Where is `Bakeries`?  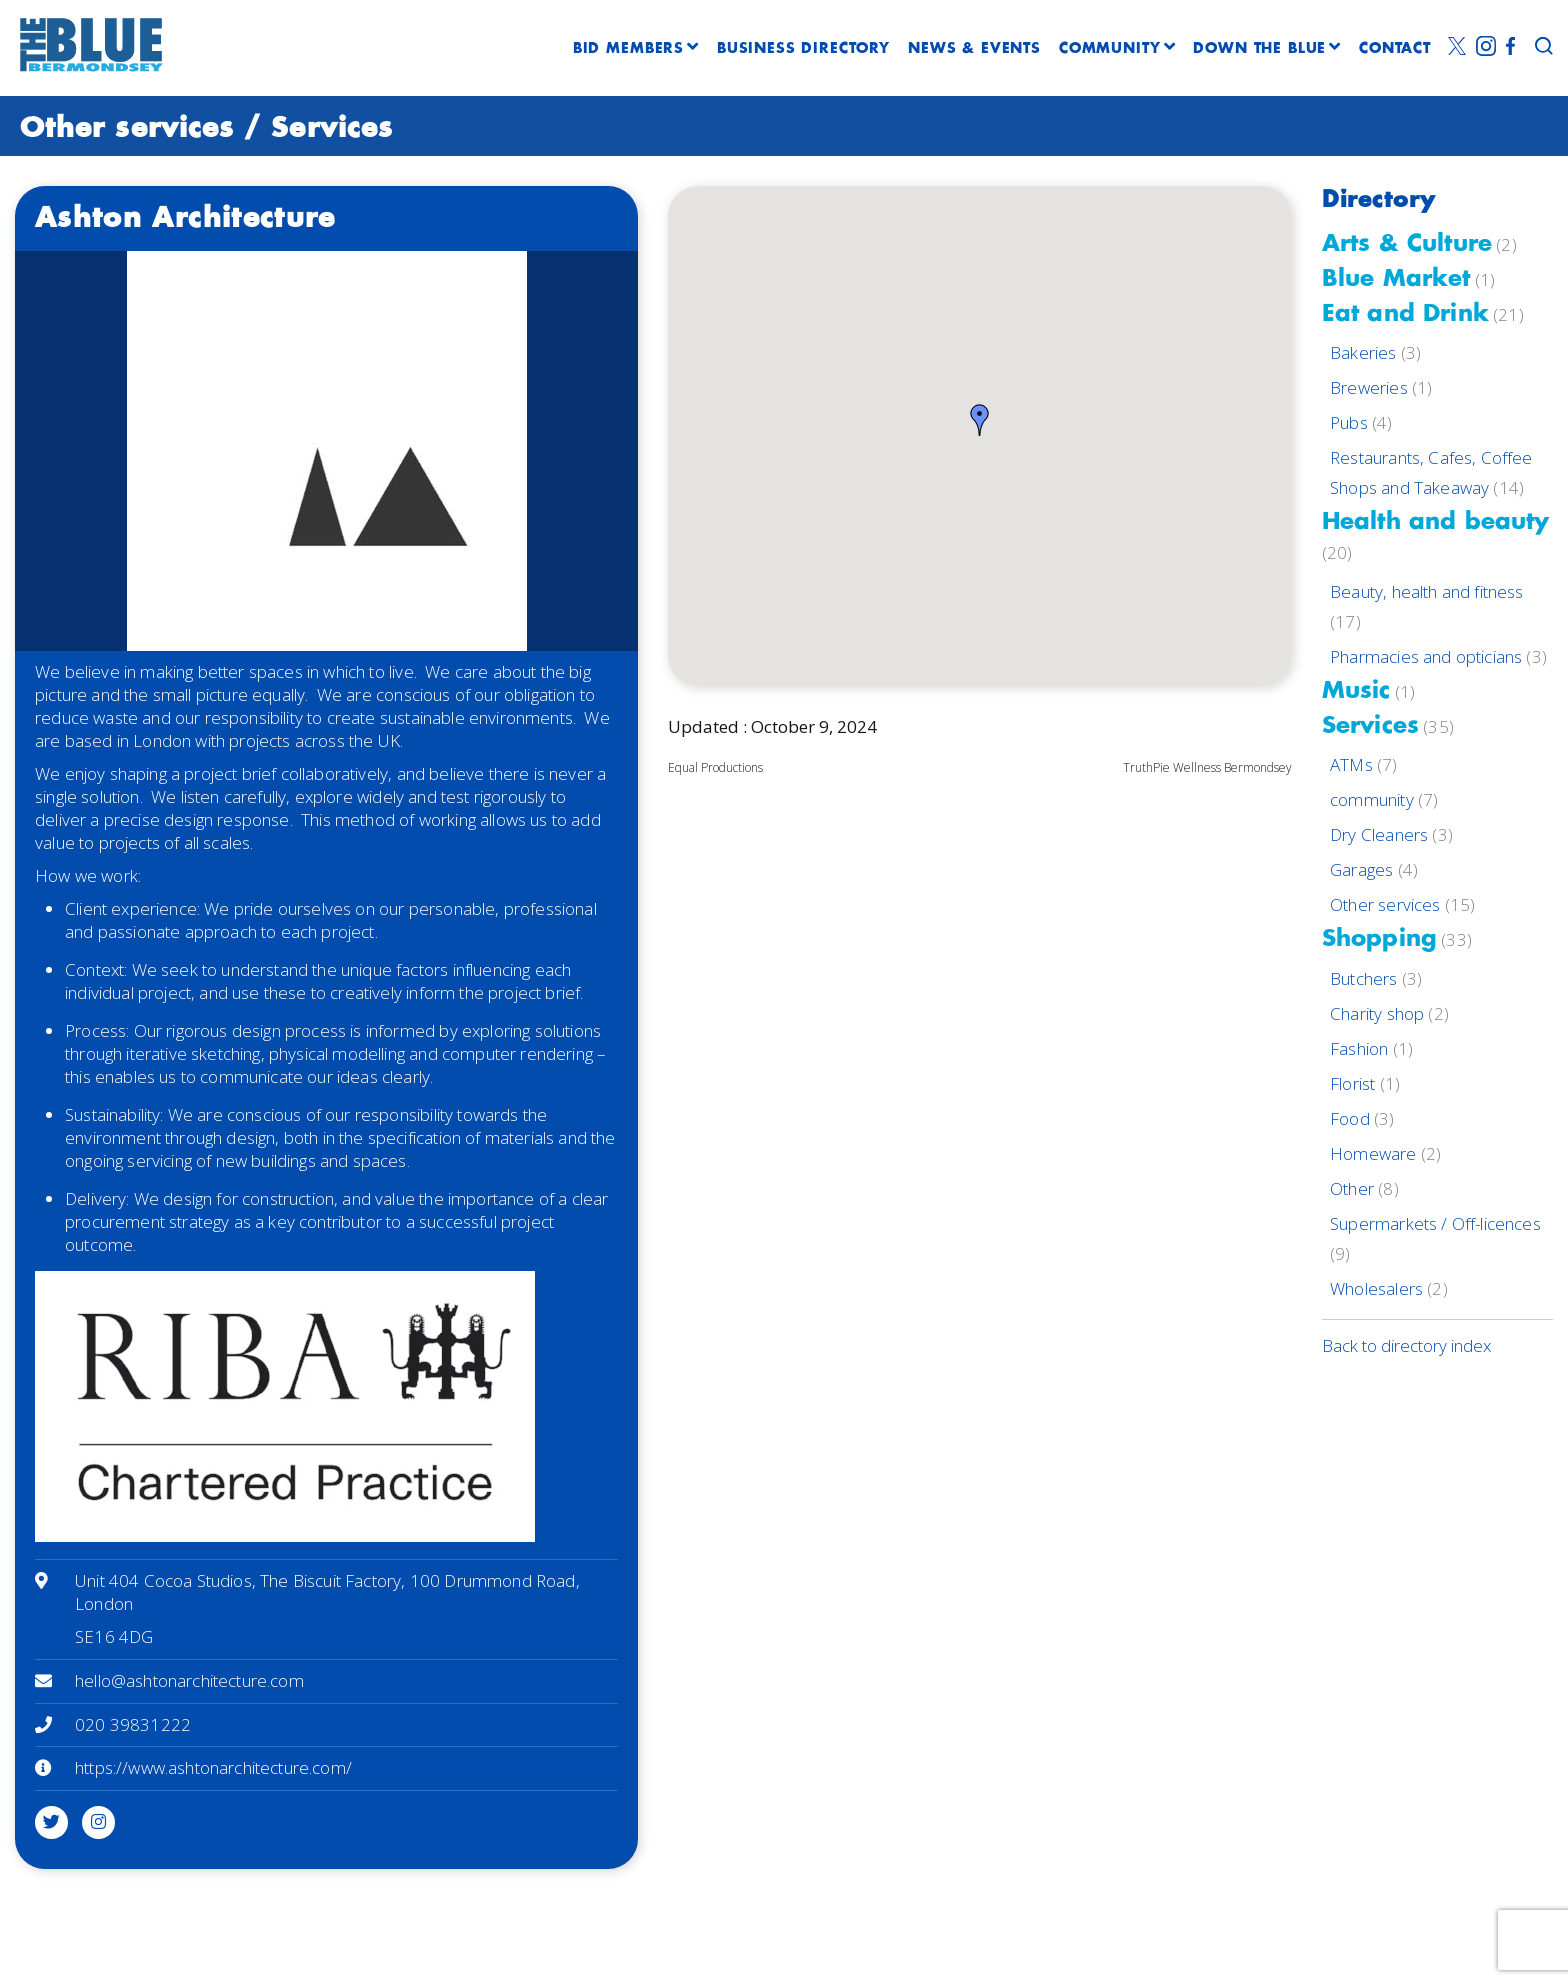
Bakeries is located at coordinates (1363, 352).